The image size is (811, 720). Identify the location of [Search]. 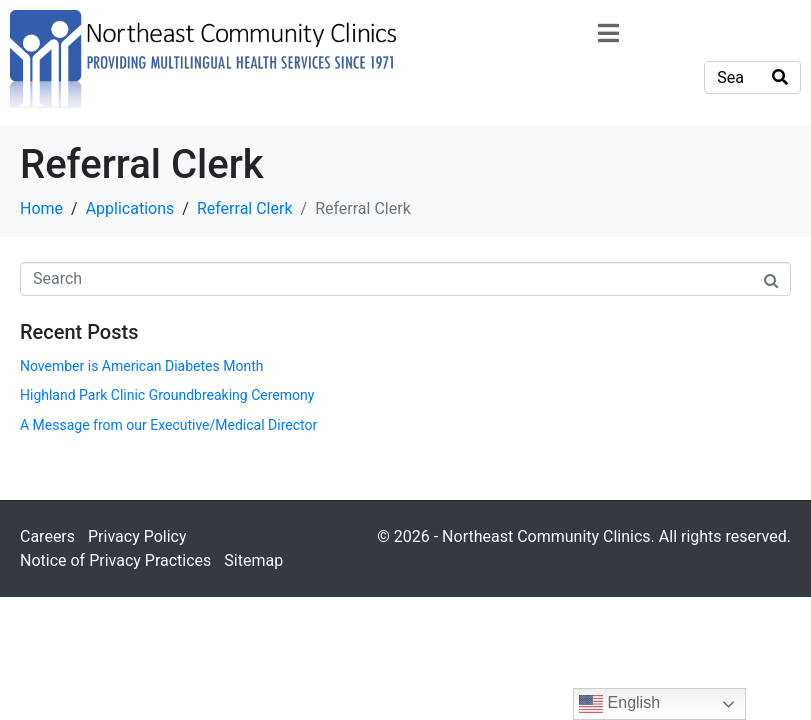
(780, 77).